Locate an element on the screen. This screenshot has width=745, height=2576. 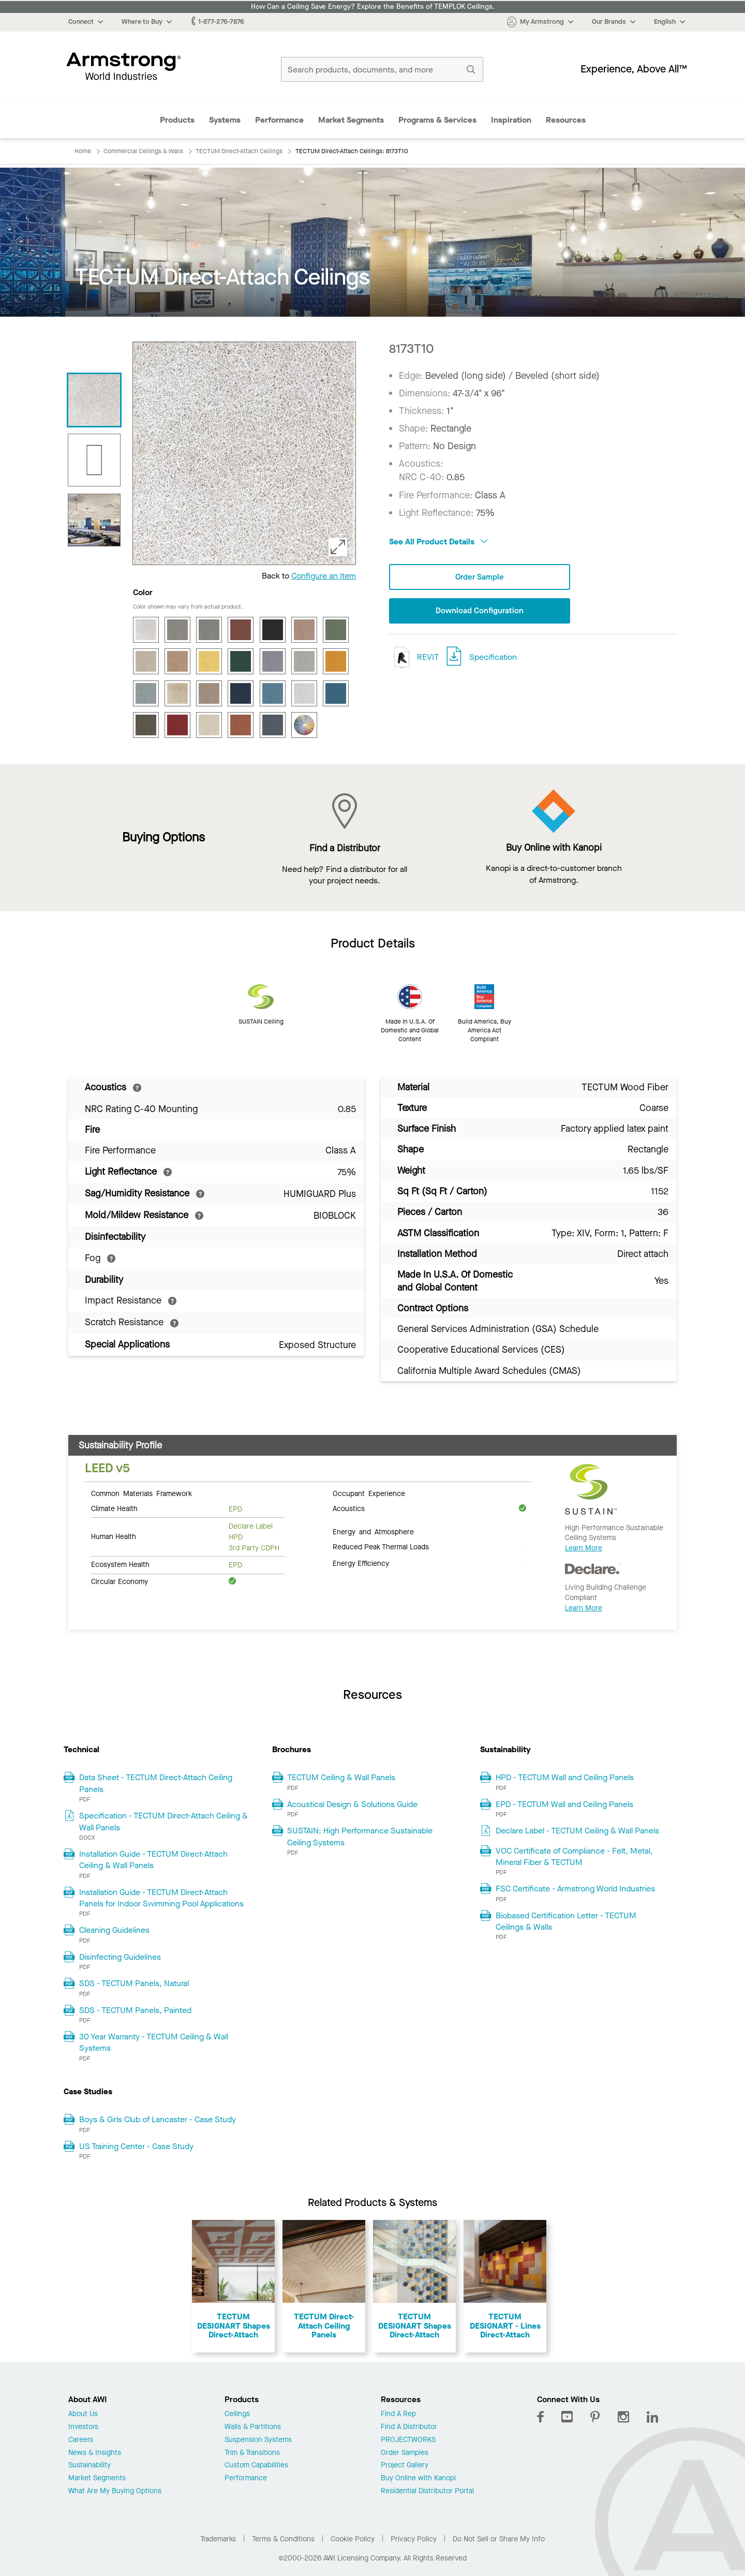
Order Samples is located at coordinates (404, 2453).